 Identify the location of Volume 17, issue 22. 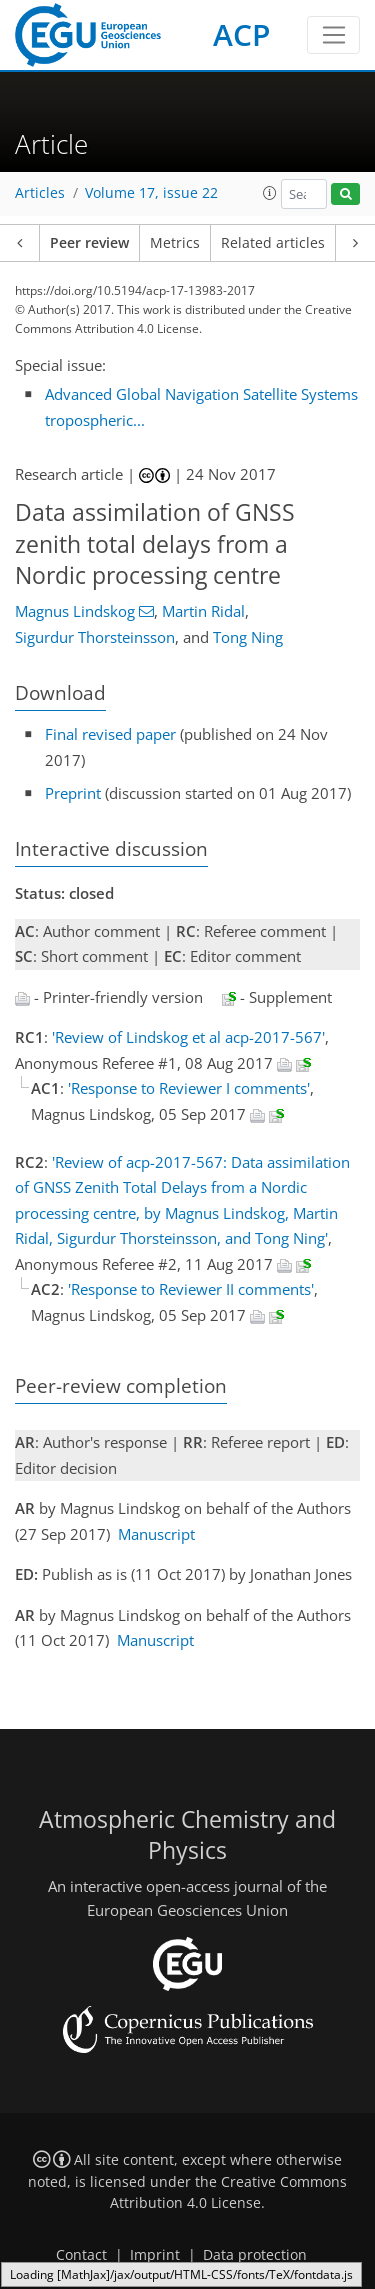
(151, 193).